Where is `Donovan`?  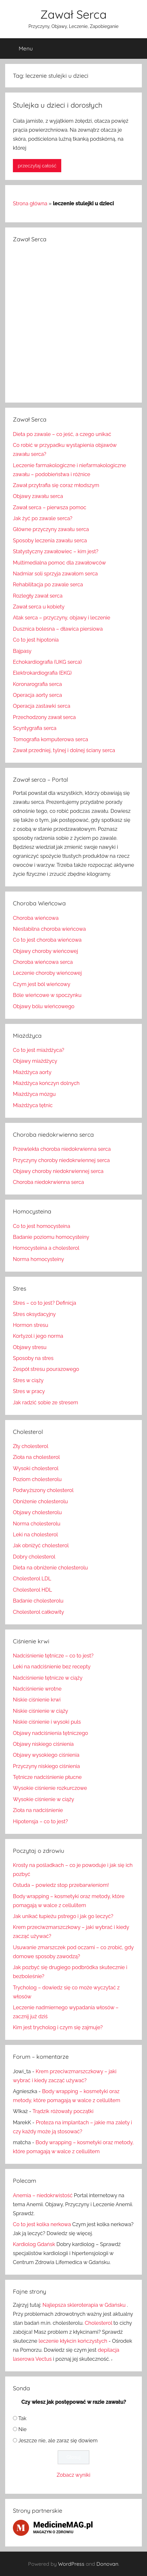
Donovan is located at coordinates (107, 2564).